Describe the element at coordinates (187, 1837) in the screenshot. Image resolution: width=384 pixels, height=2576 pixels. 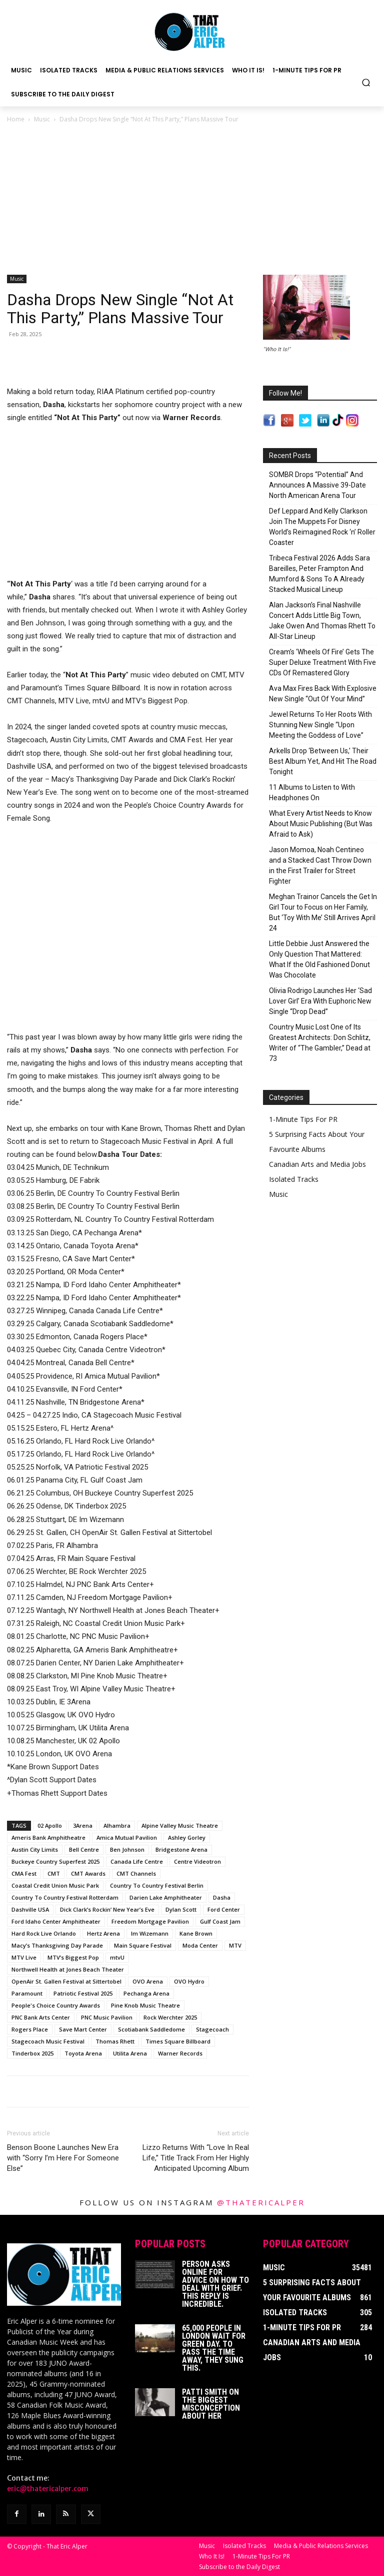
I see `Ashley Gorley` at that location.